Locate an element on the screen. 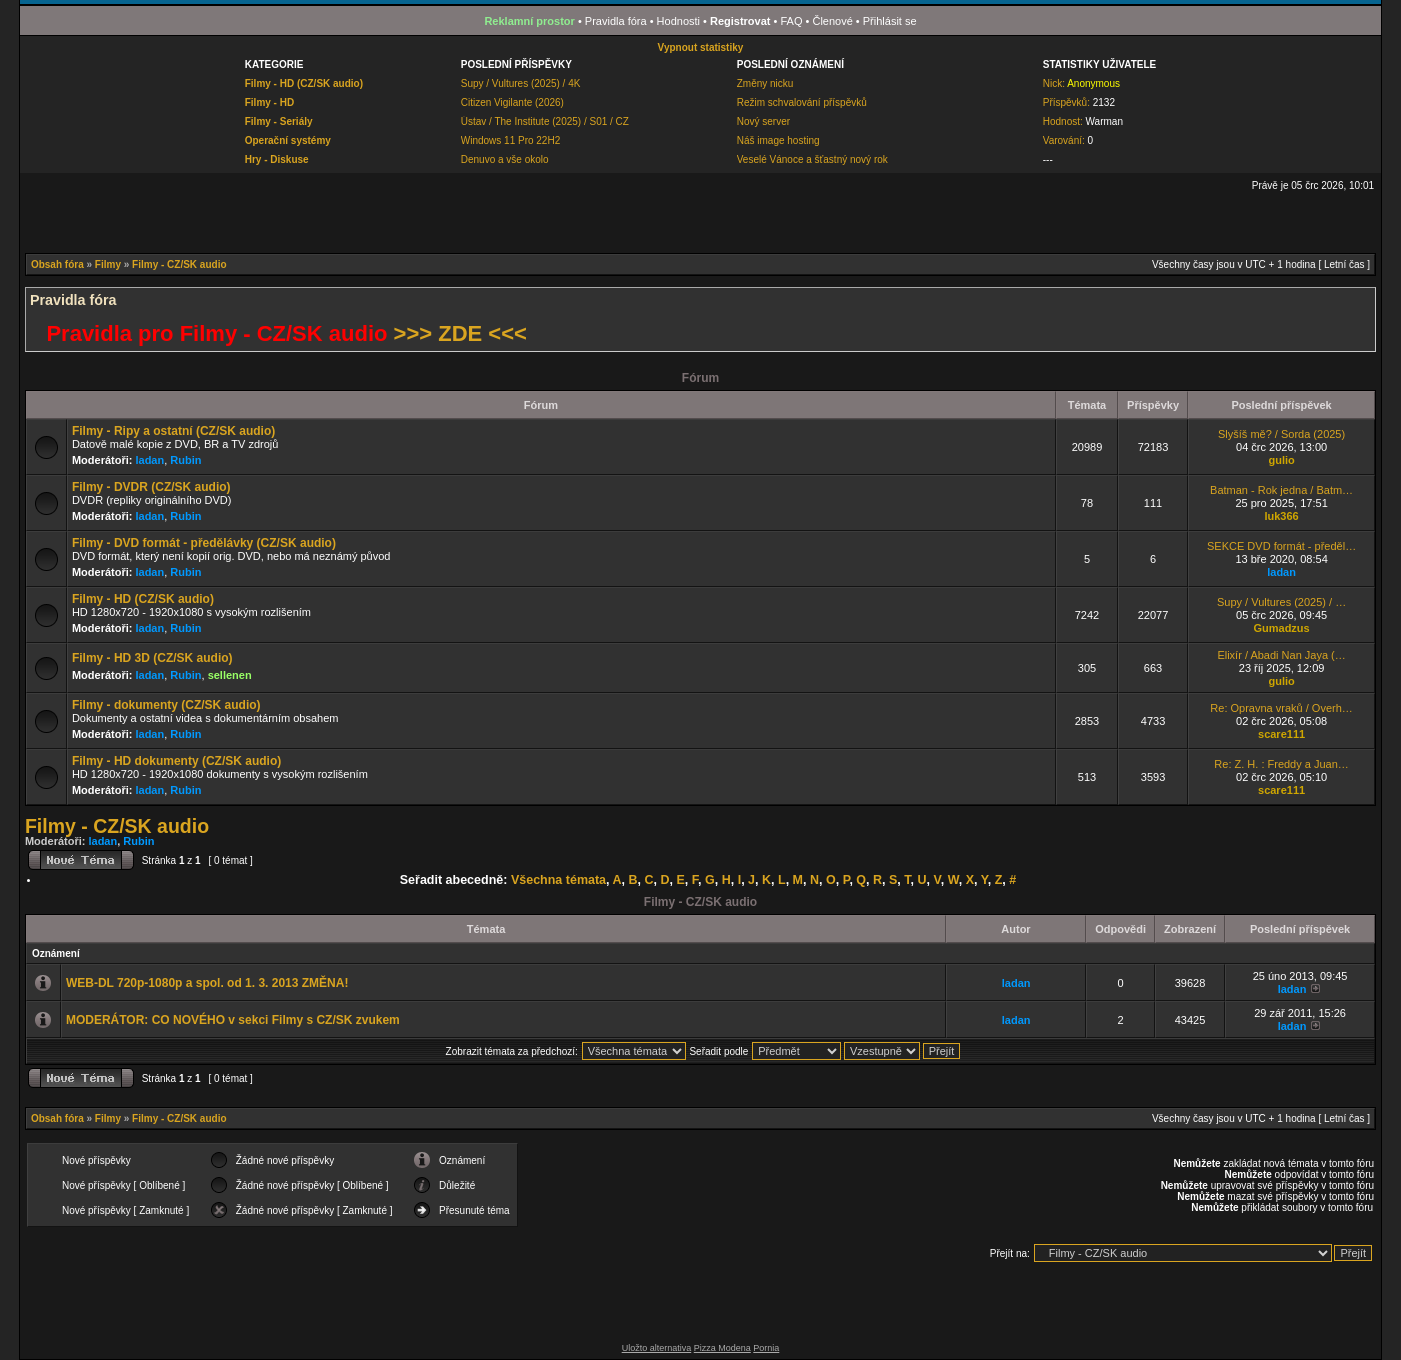 This screenshot has width=1401, height=1360. Windows 11 Pro 22H2 is located at coordinates (511, 140).